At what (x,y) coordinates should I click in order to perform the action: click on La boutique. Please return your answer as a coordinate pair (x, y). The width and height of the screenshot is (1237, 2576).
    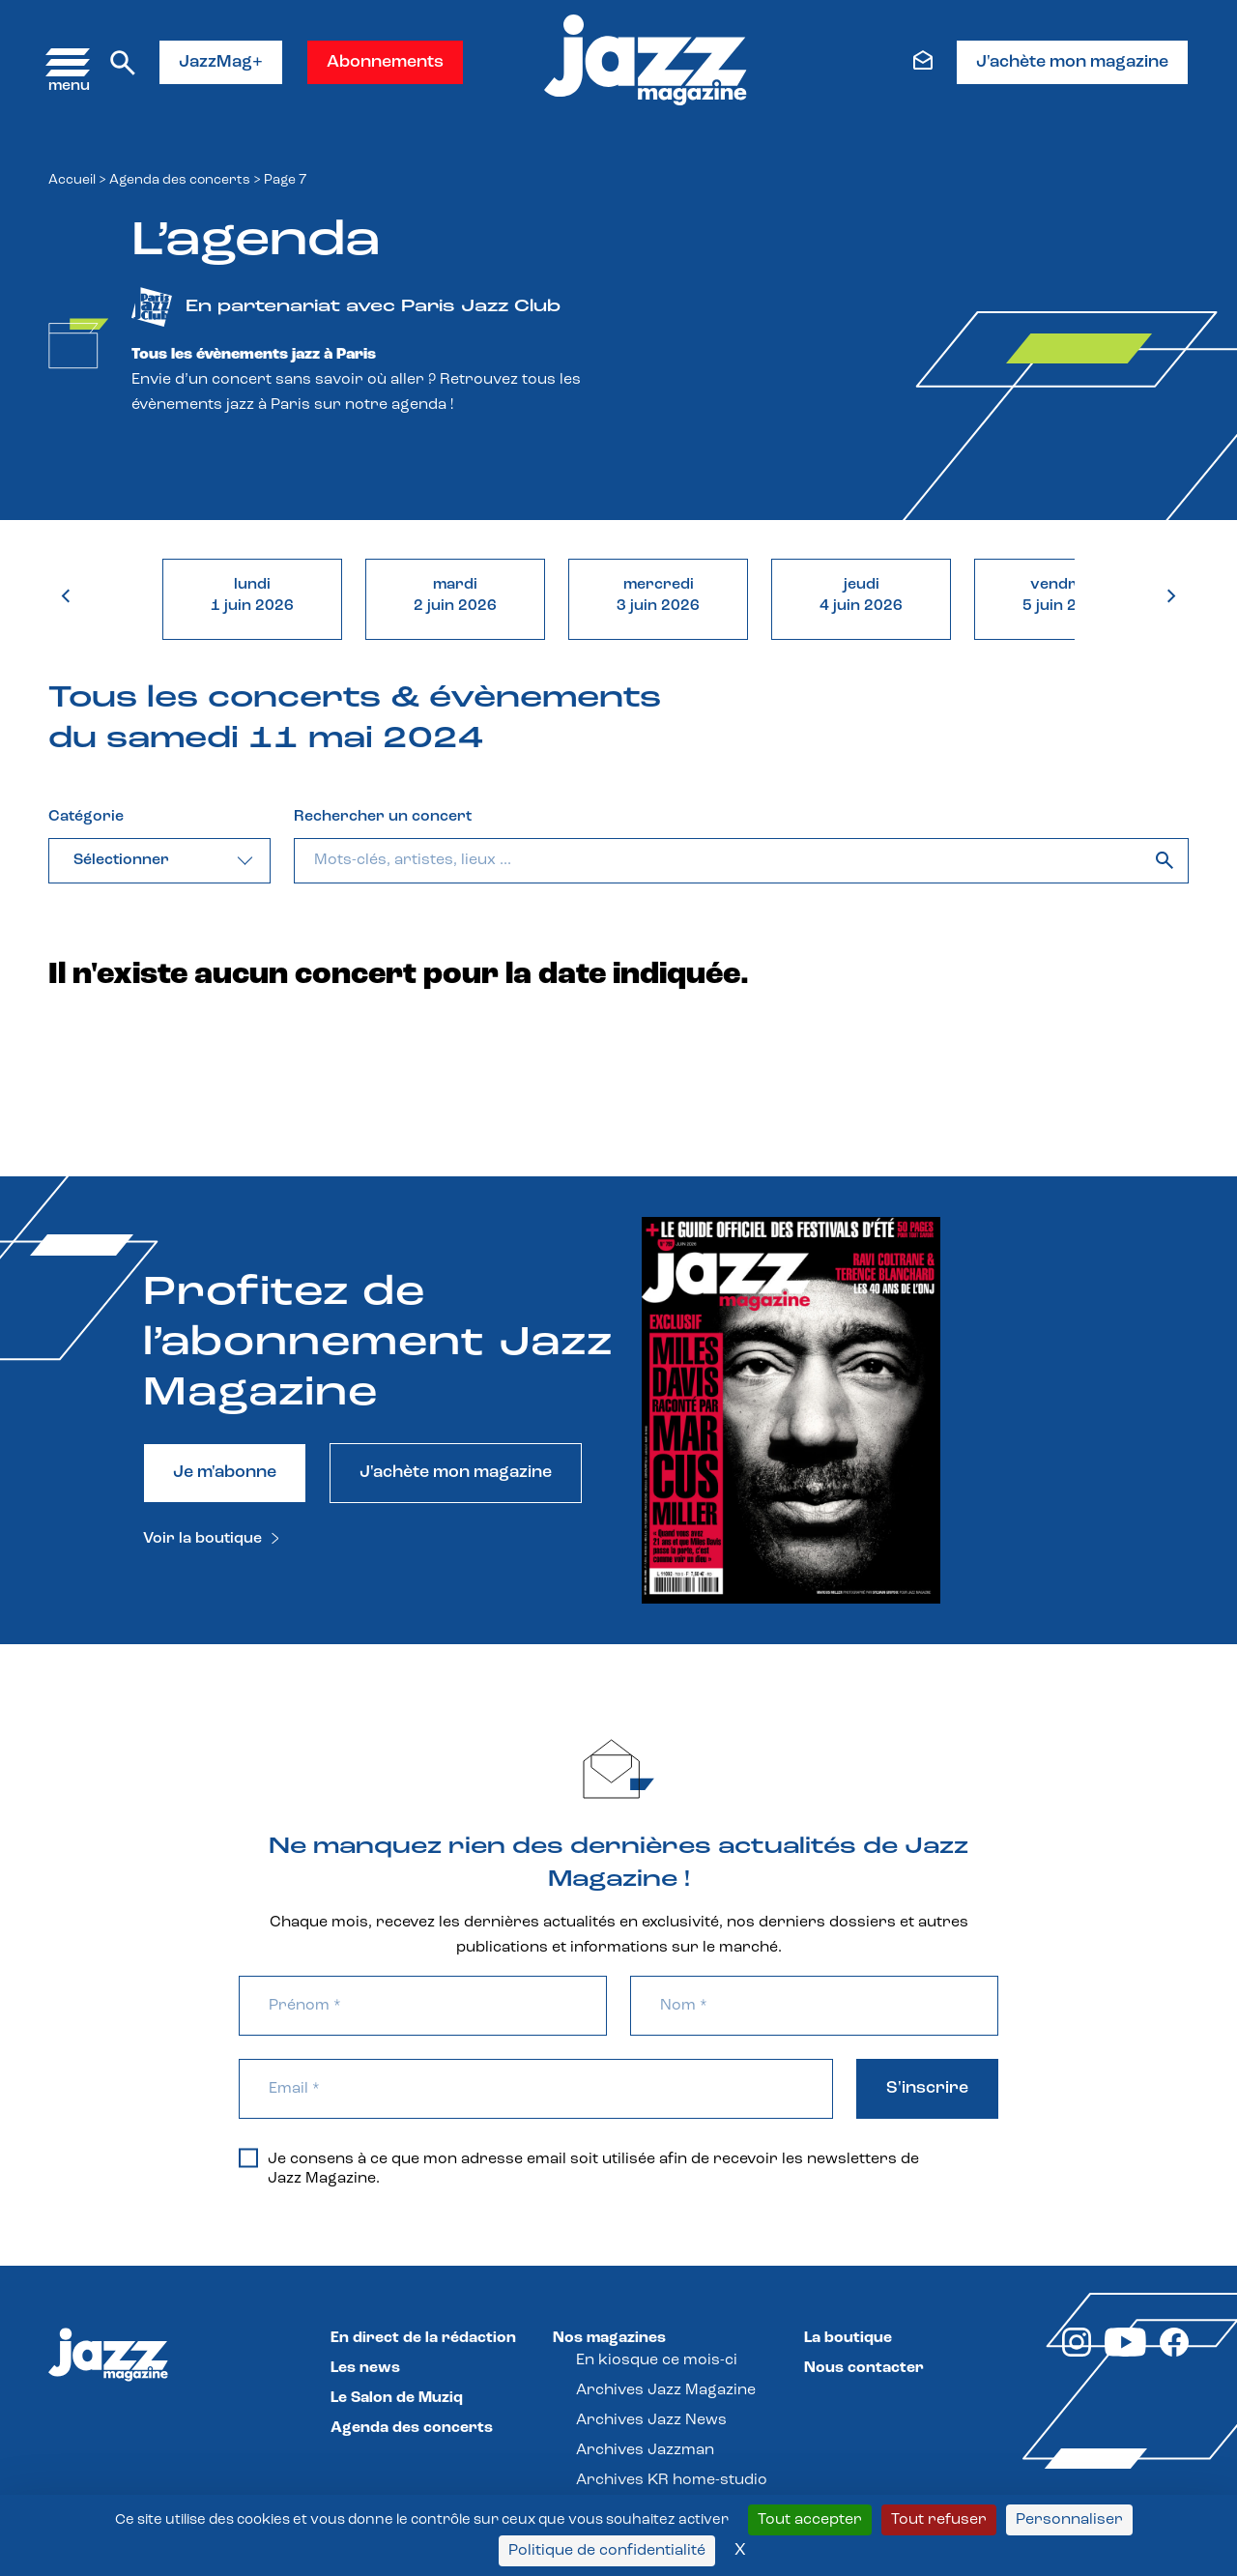
    Looking at the image, I should click on (848, 2338).